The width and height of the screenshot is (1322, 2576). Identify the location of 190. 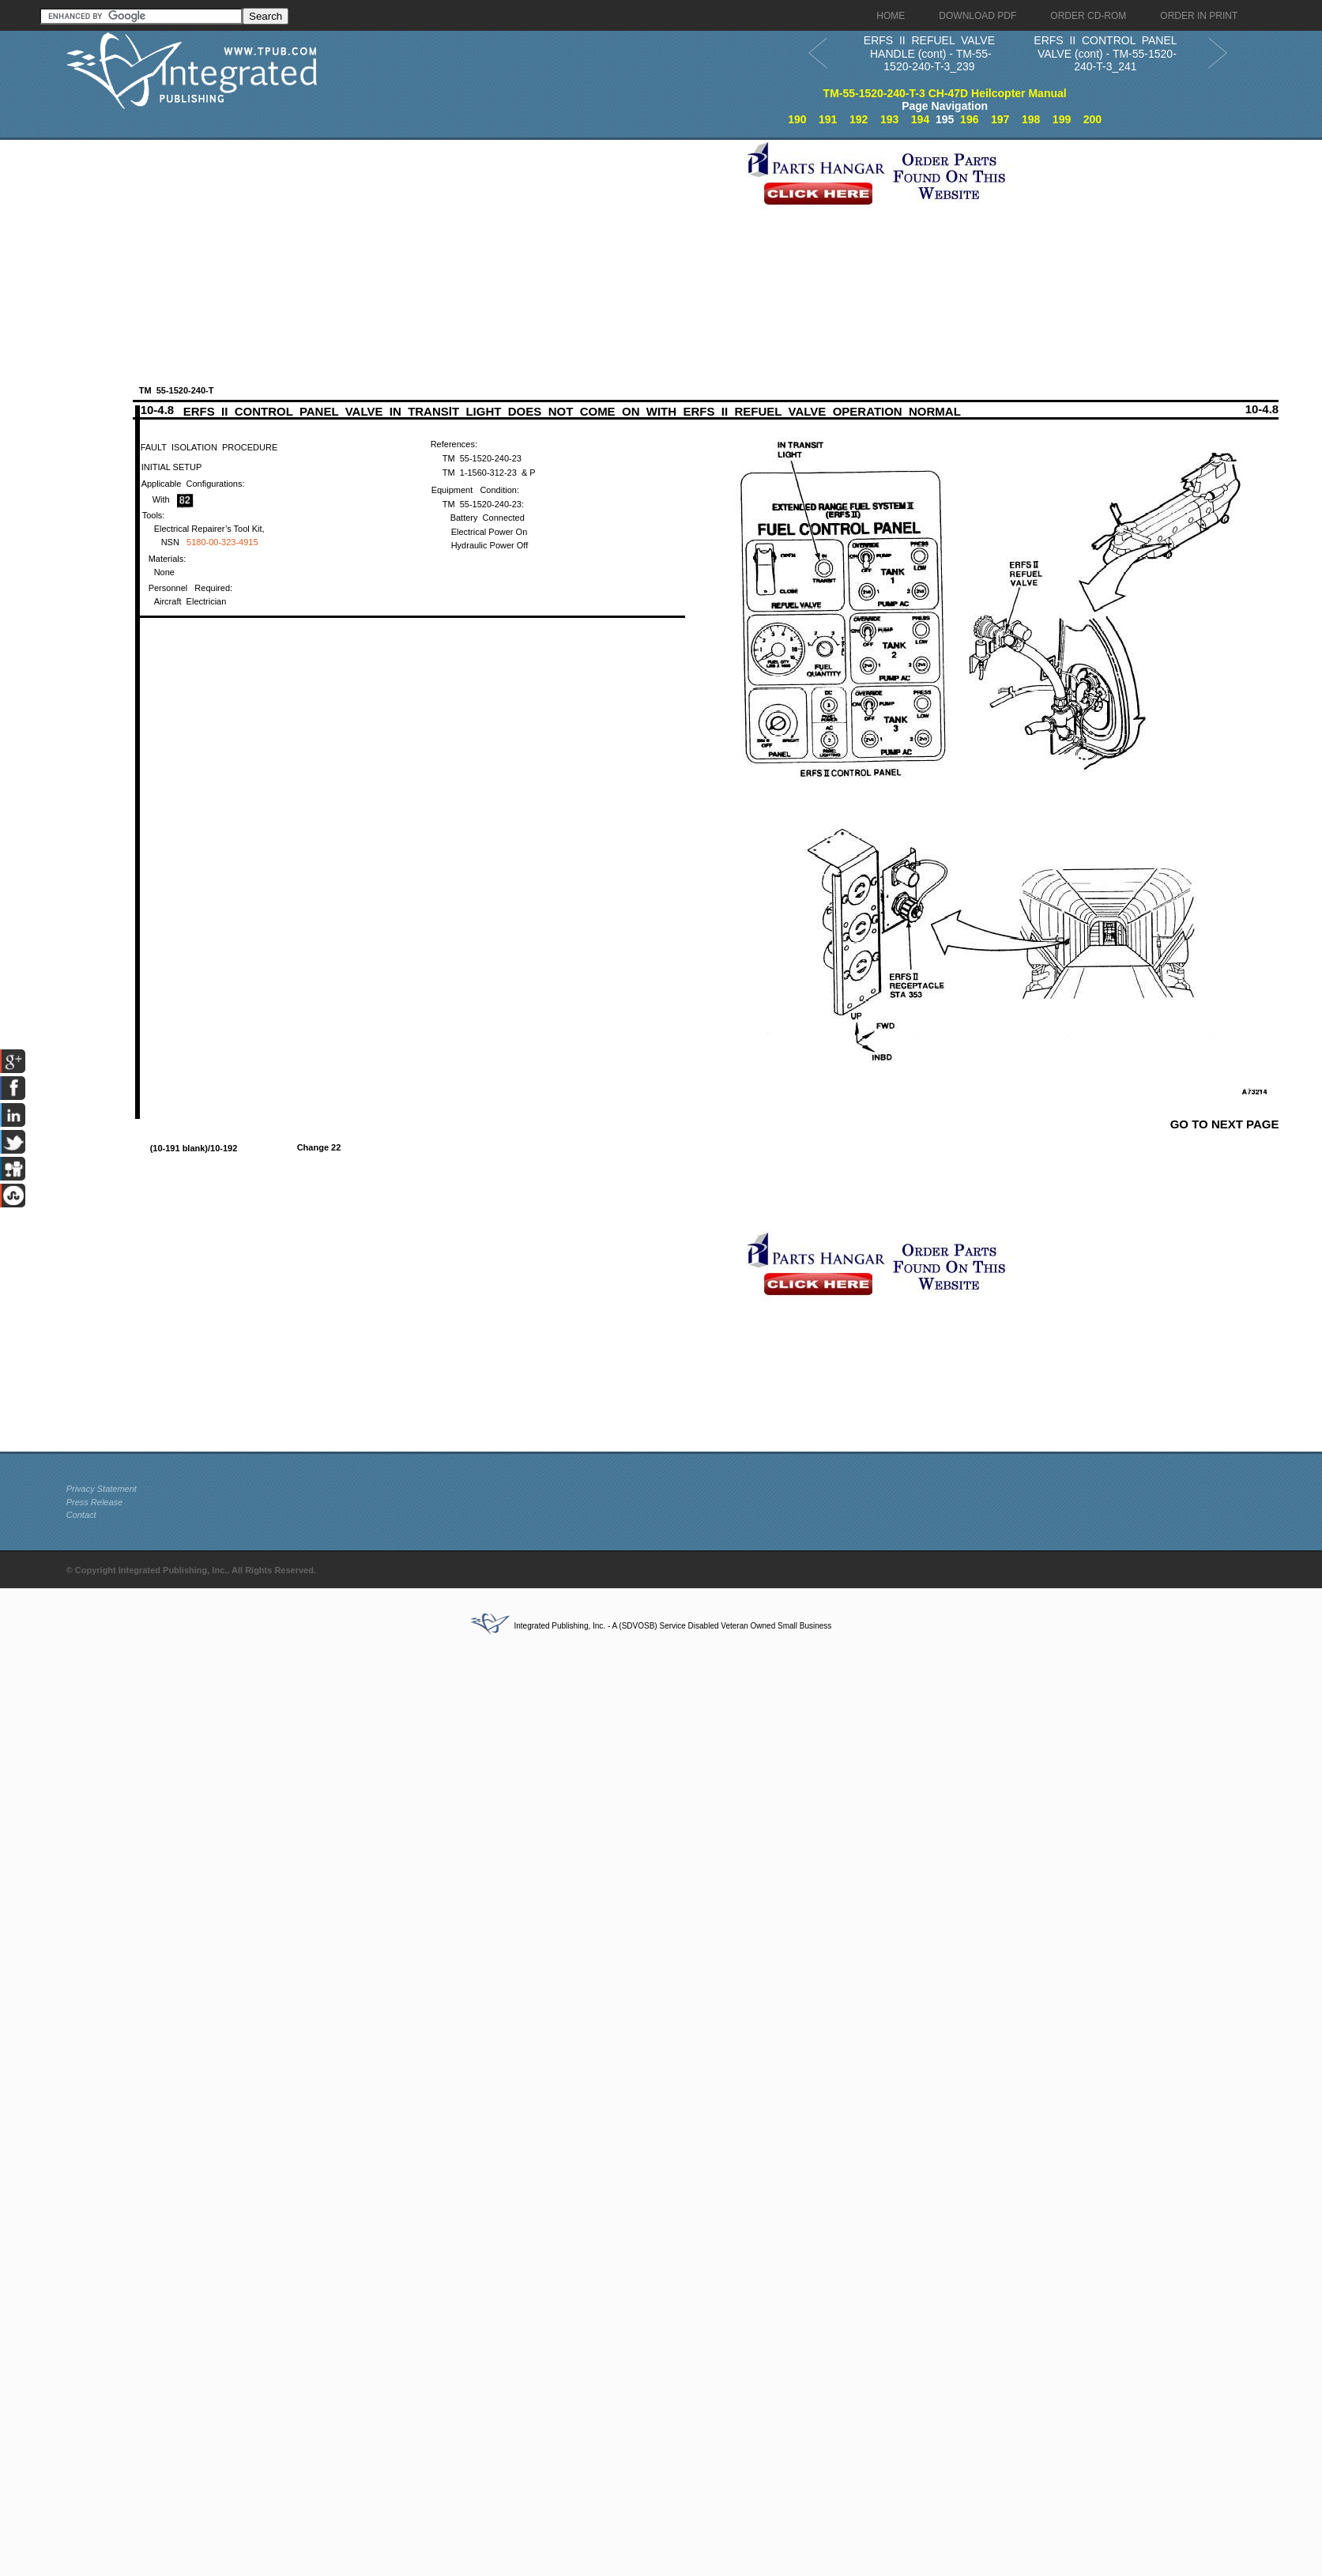
(797, 119).